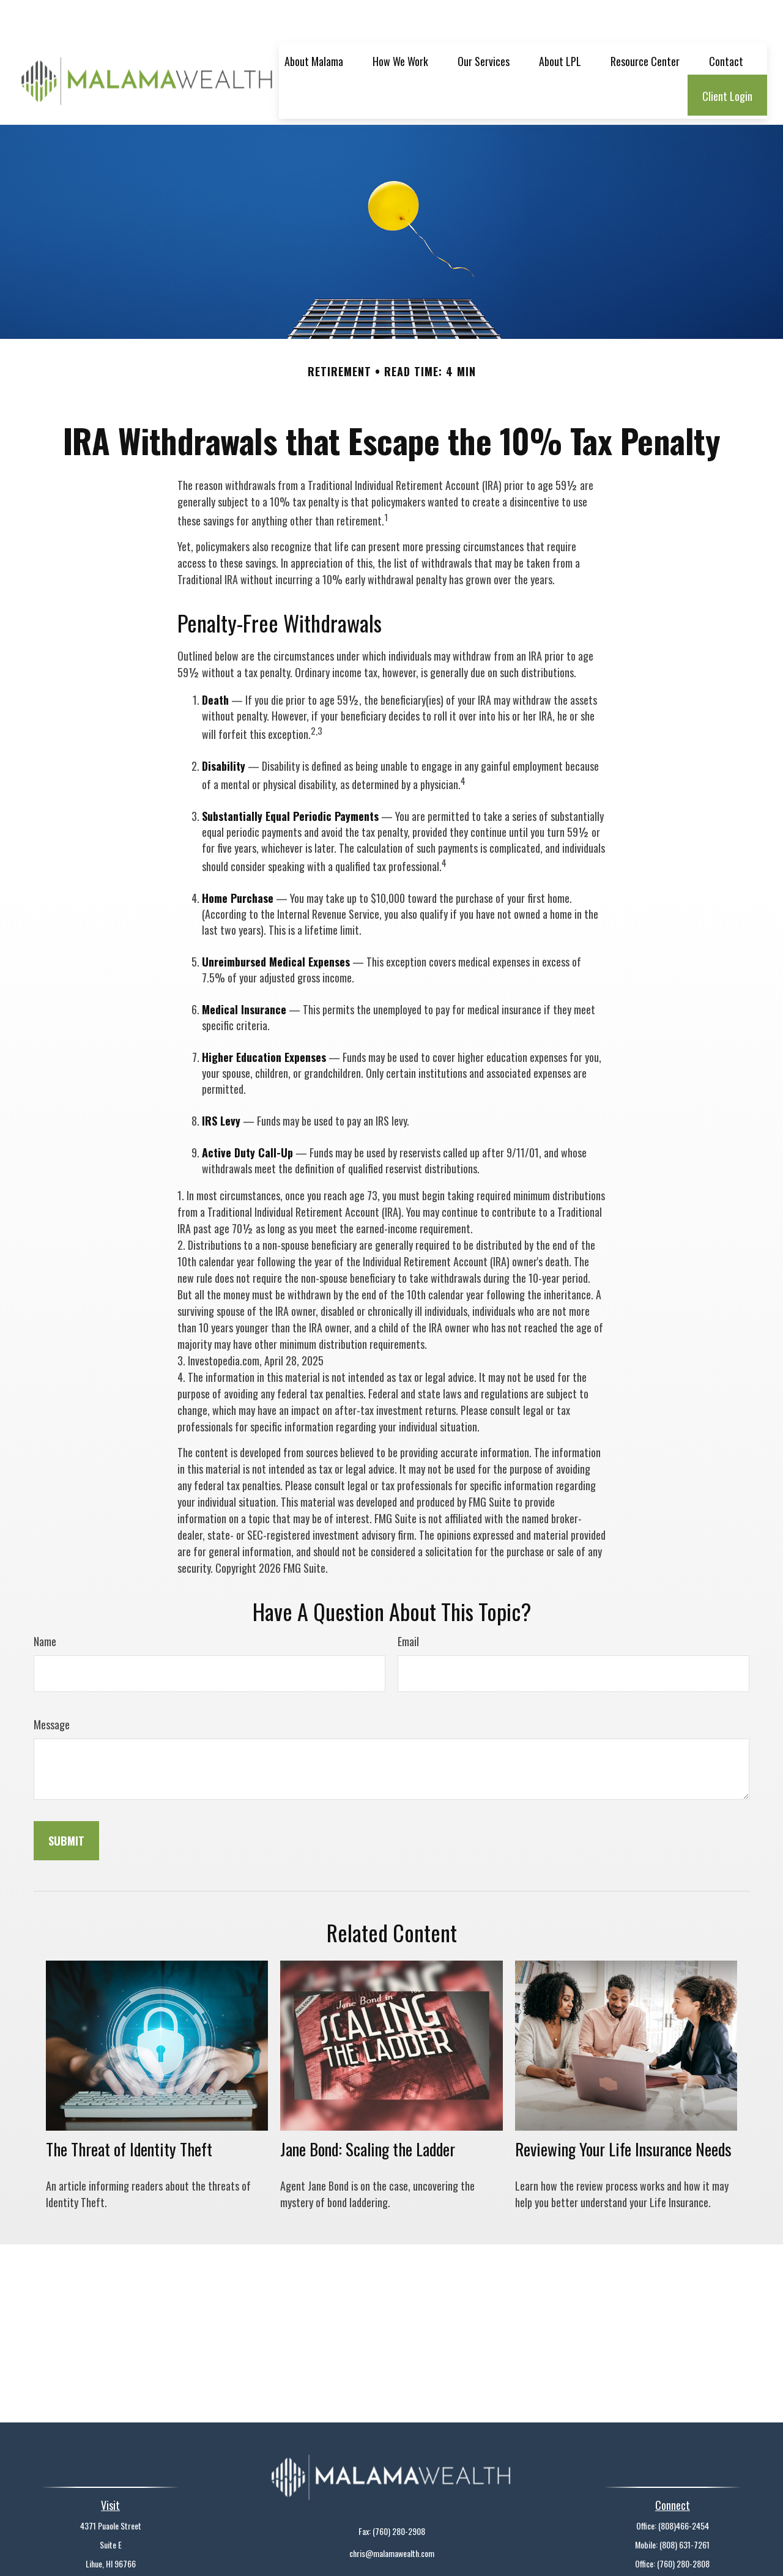  Describe the element at coordinates (683, 2526) in the screenshot. I see `(760) 280-2808` at that location.